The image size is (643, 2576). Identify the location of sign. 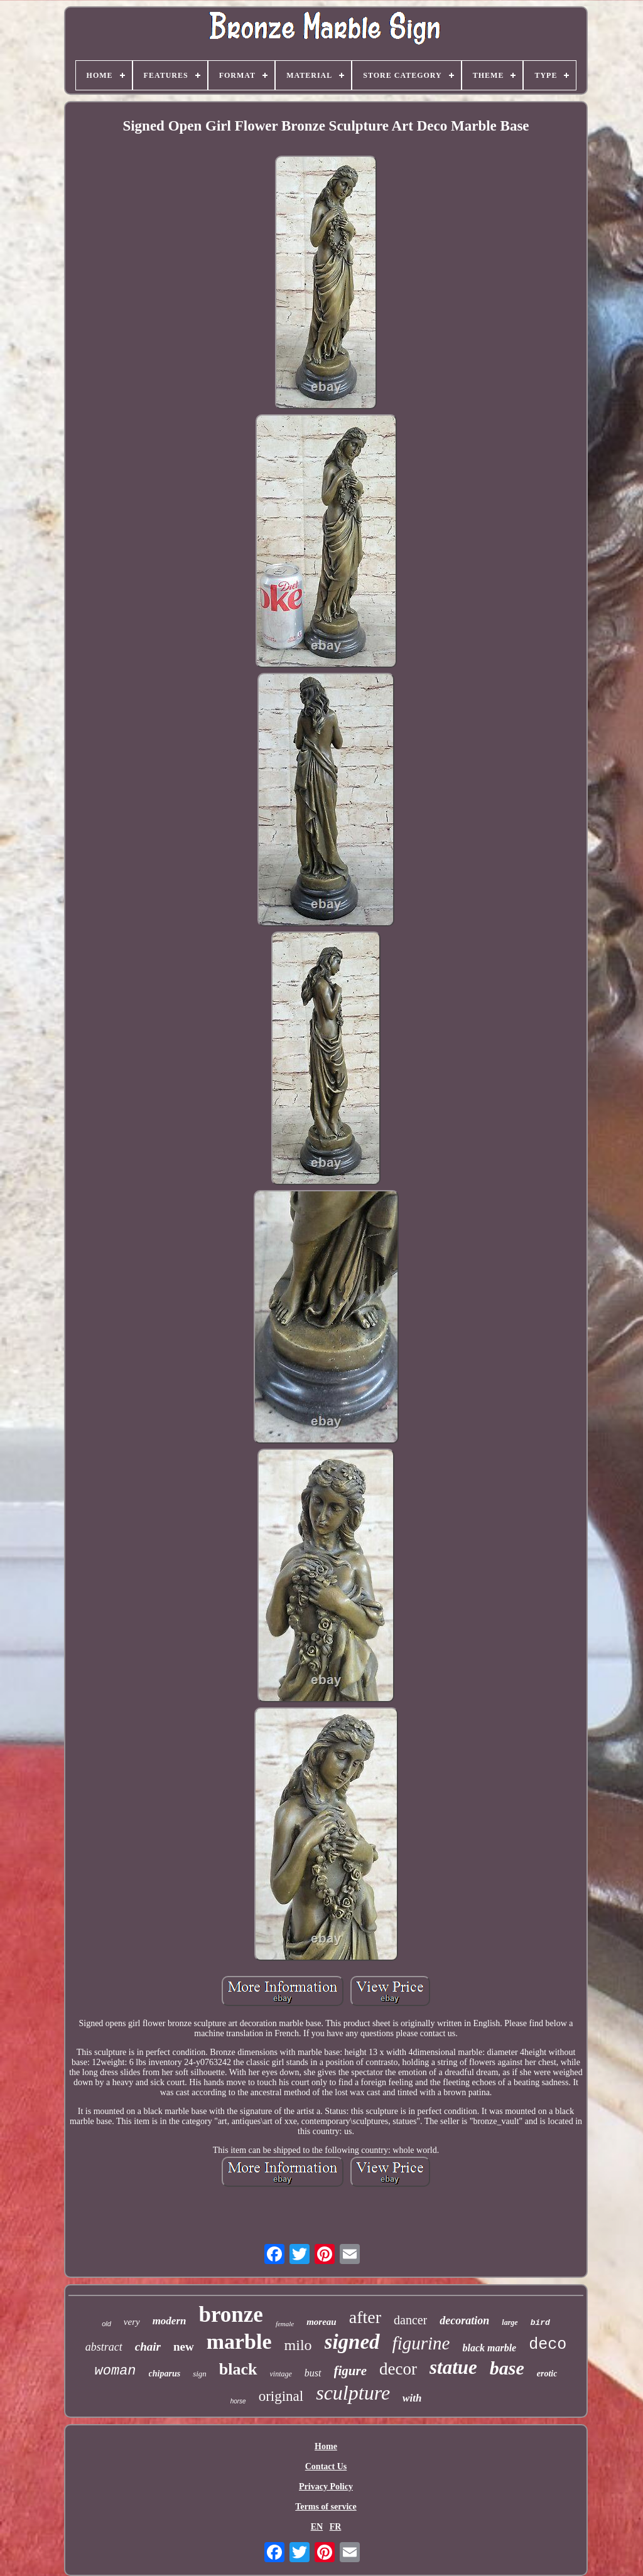
(200, 2373).